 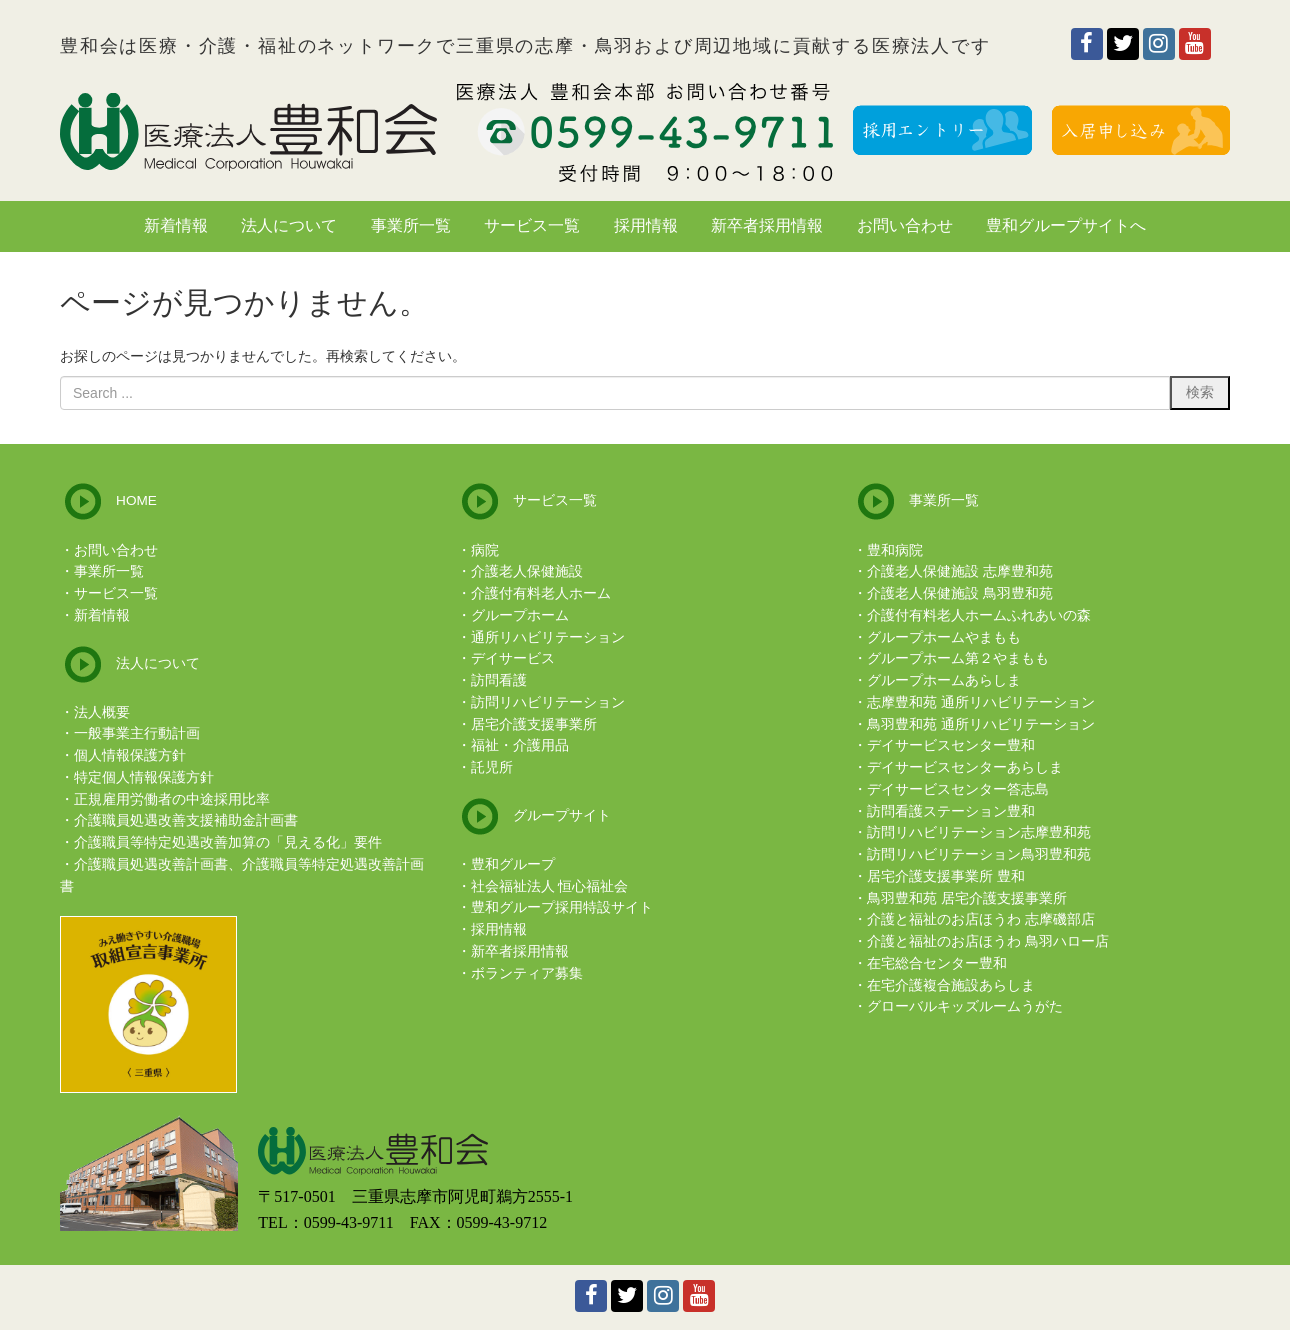 What do you see at coordinates (499, 680) in the screenshot?
I see `訪問看護` at bounding box center [499, 680].